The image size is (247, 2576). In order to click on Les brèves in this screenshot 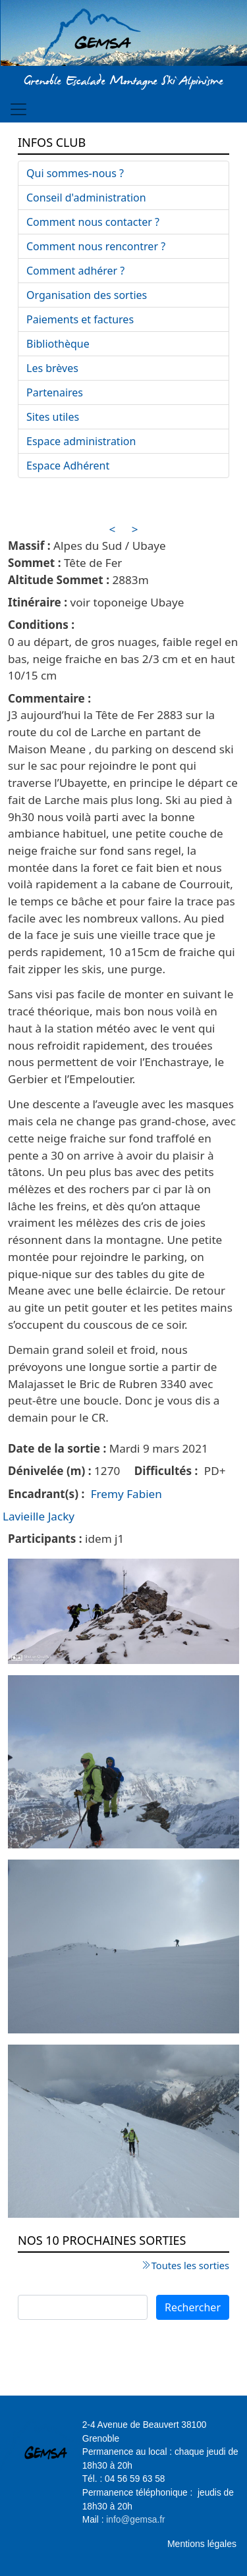, I will do `click(52, 368)`.